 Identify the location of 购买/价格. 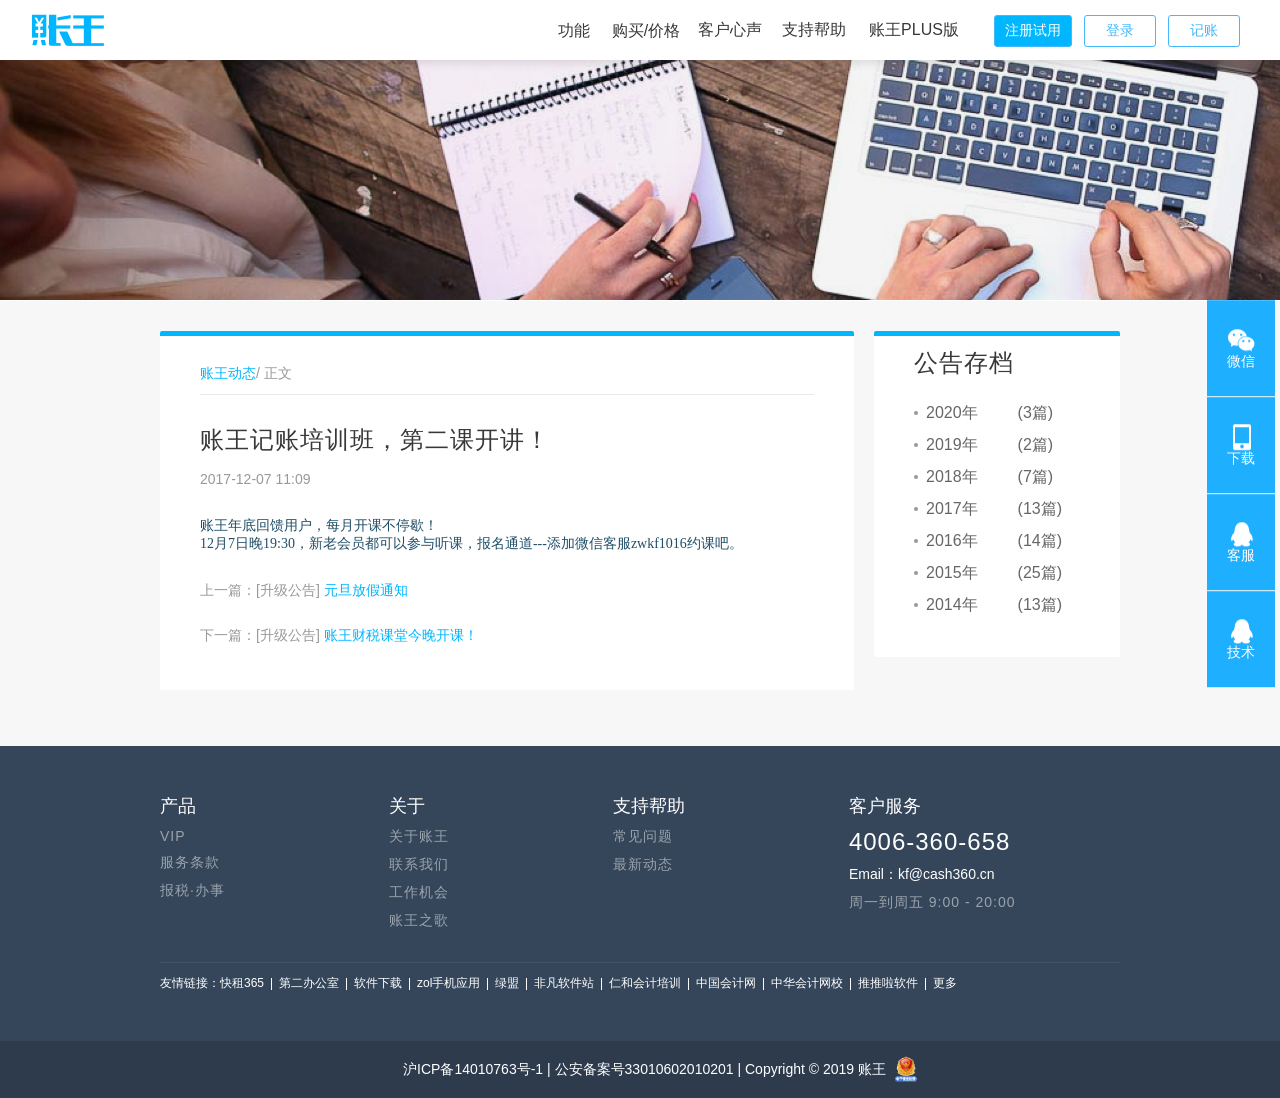
(646, 30).